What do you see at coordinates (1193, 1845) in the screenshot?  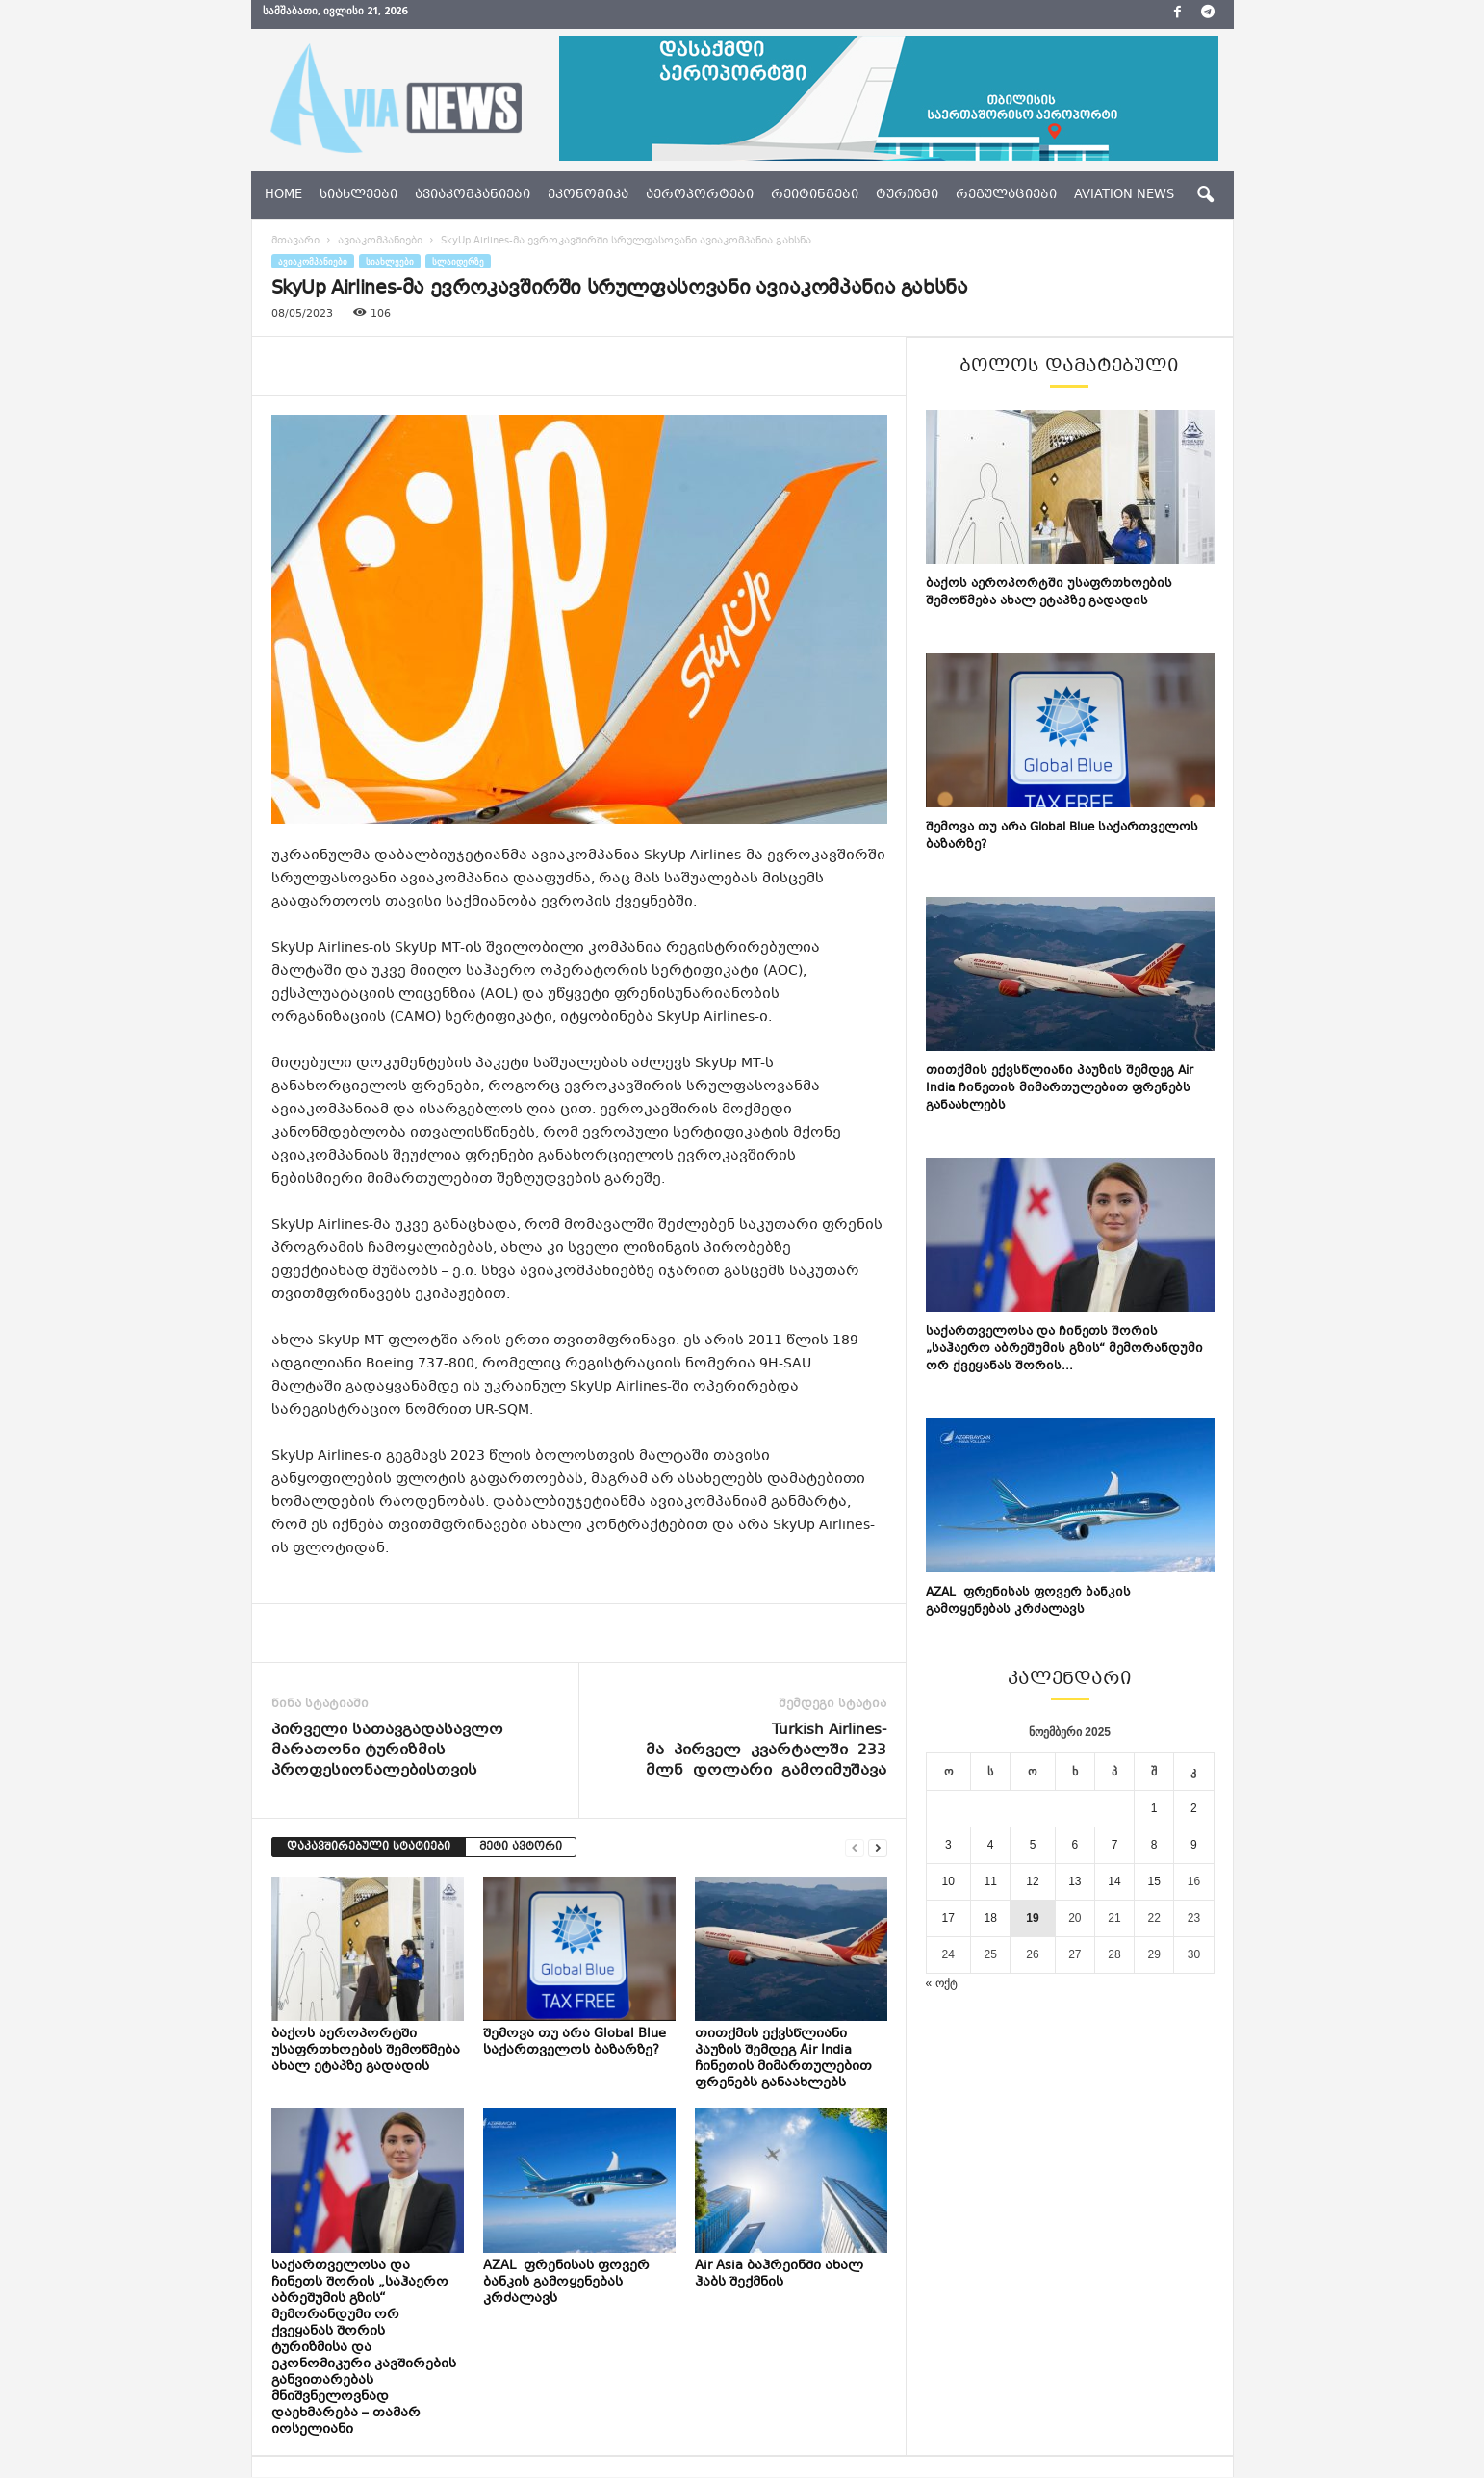 I see `9 [ჩანაწერები გამოქვეყნებულია: November 9, 2025]` at bounding box center [1193, 1845].